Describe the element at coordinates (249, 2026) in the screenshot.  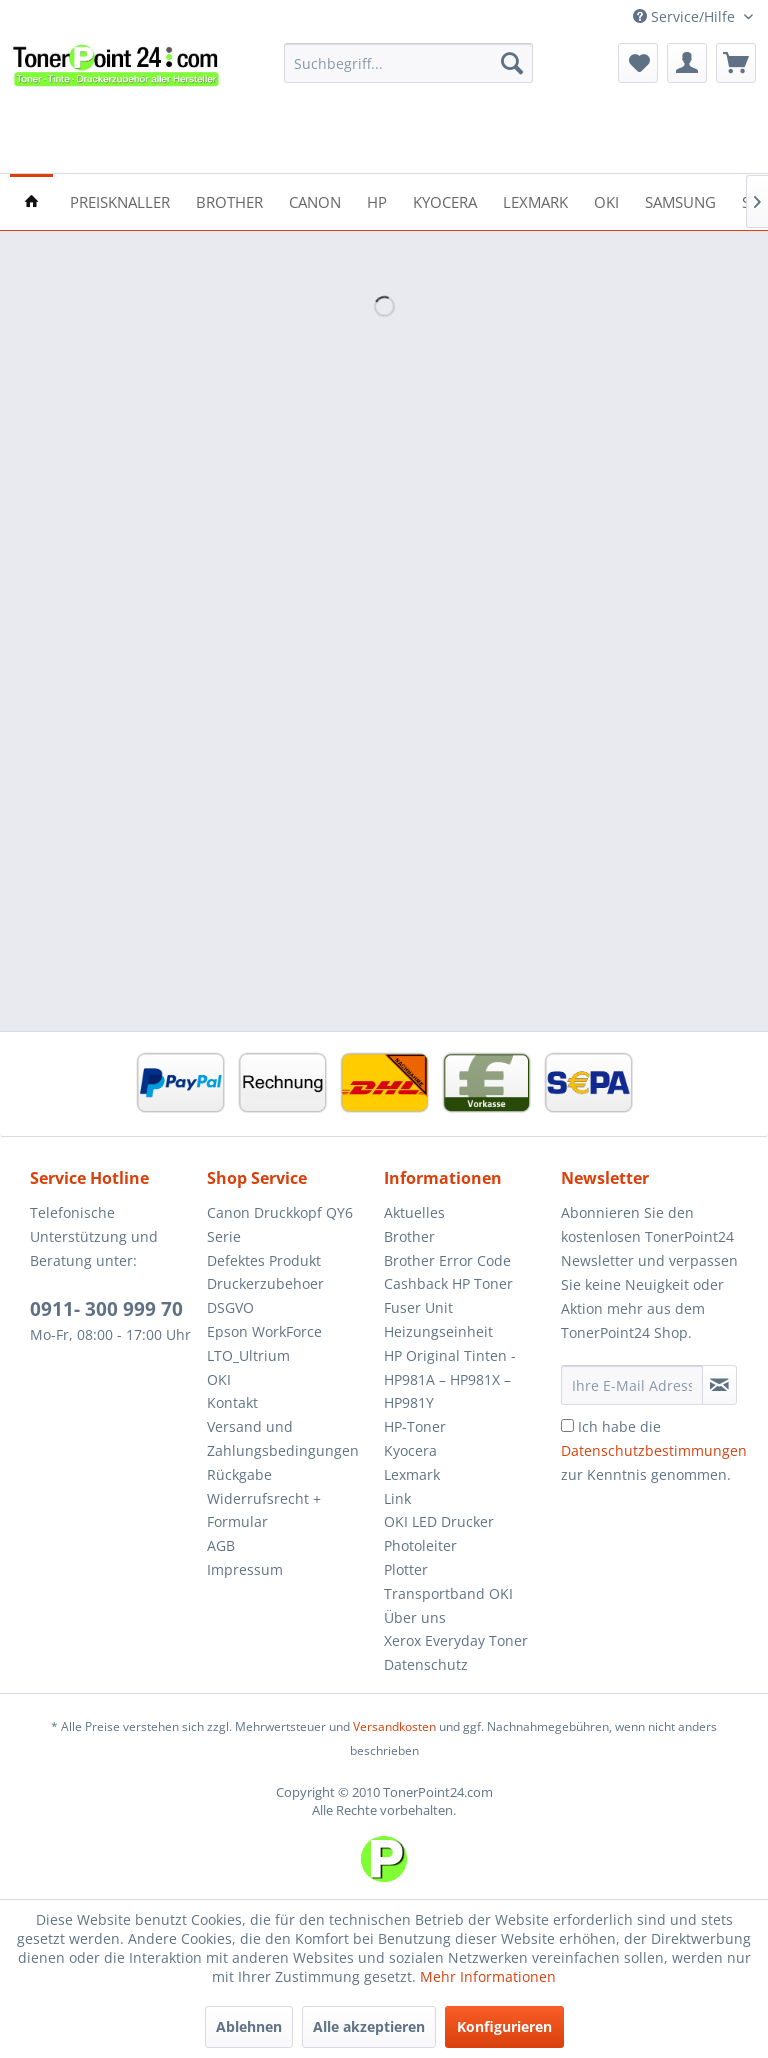
I see `Ablehnen` at that location.